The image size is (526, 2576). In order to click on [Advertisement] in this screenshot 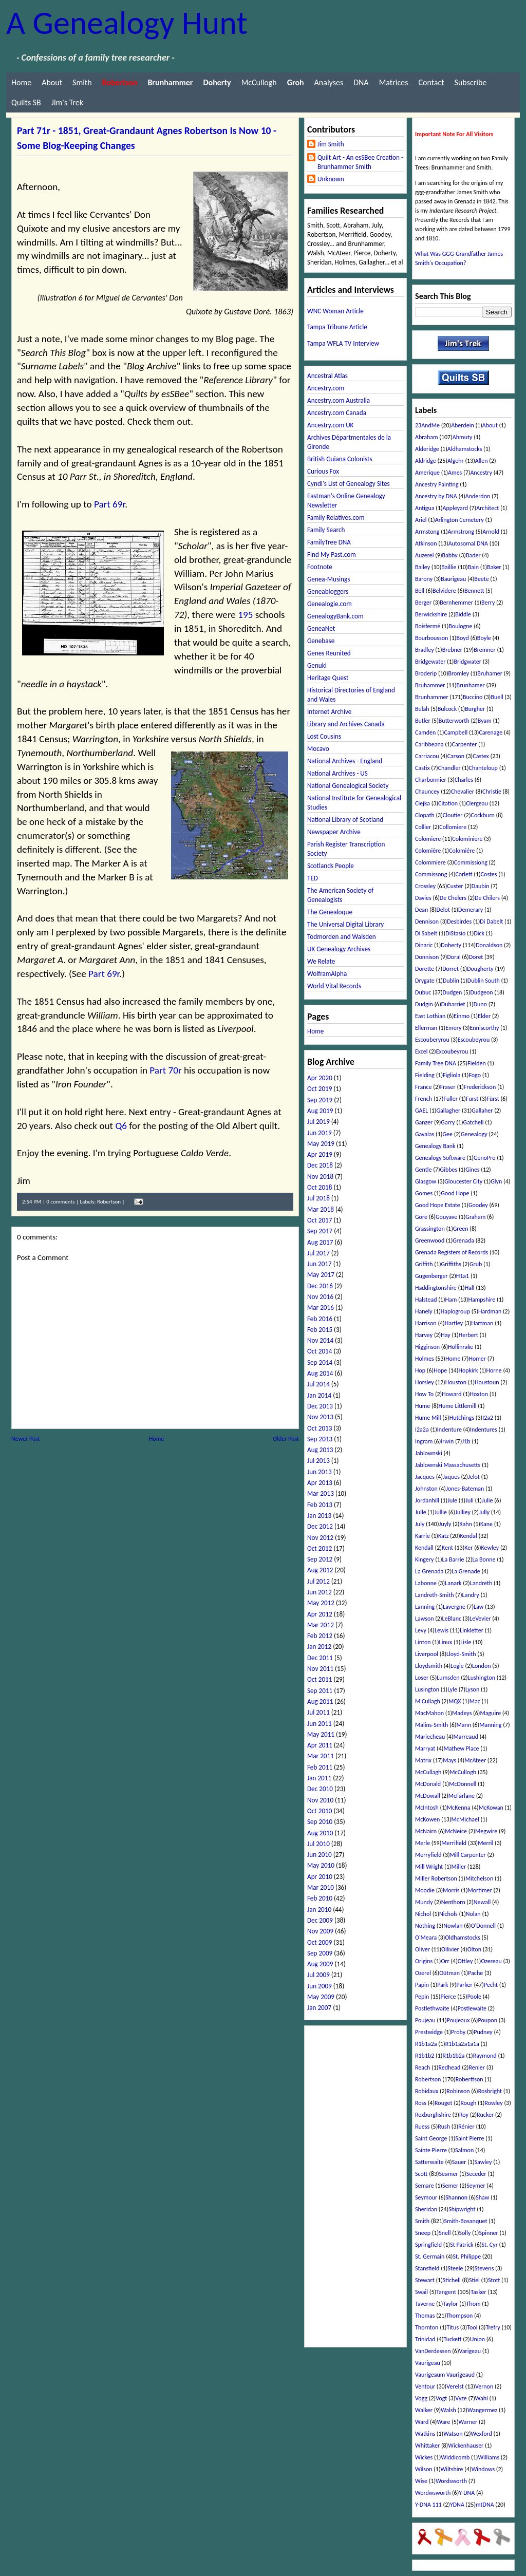, I will do `click(348, 2185)`.